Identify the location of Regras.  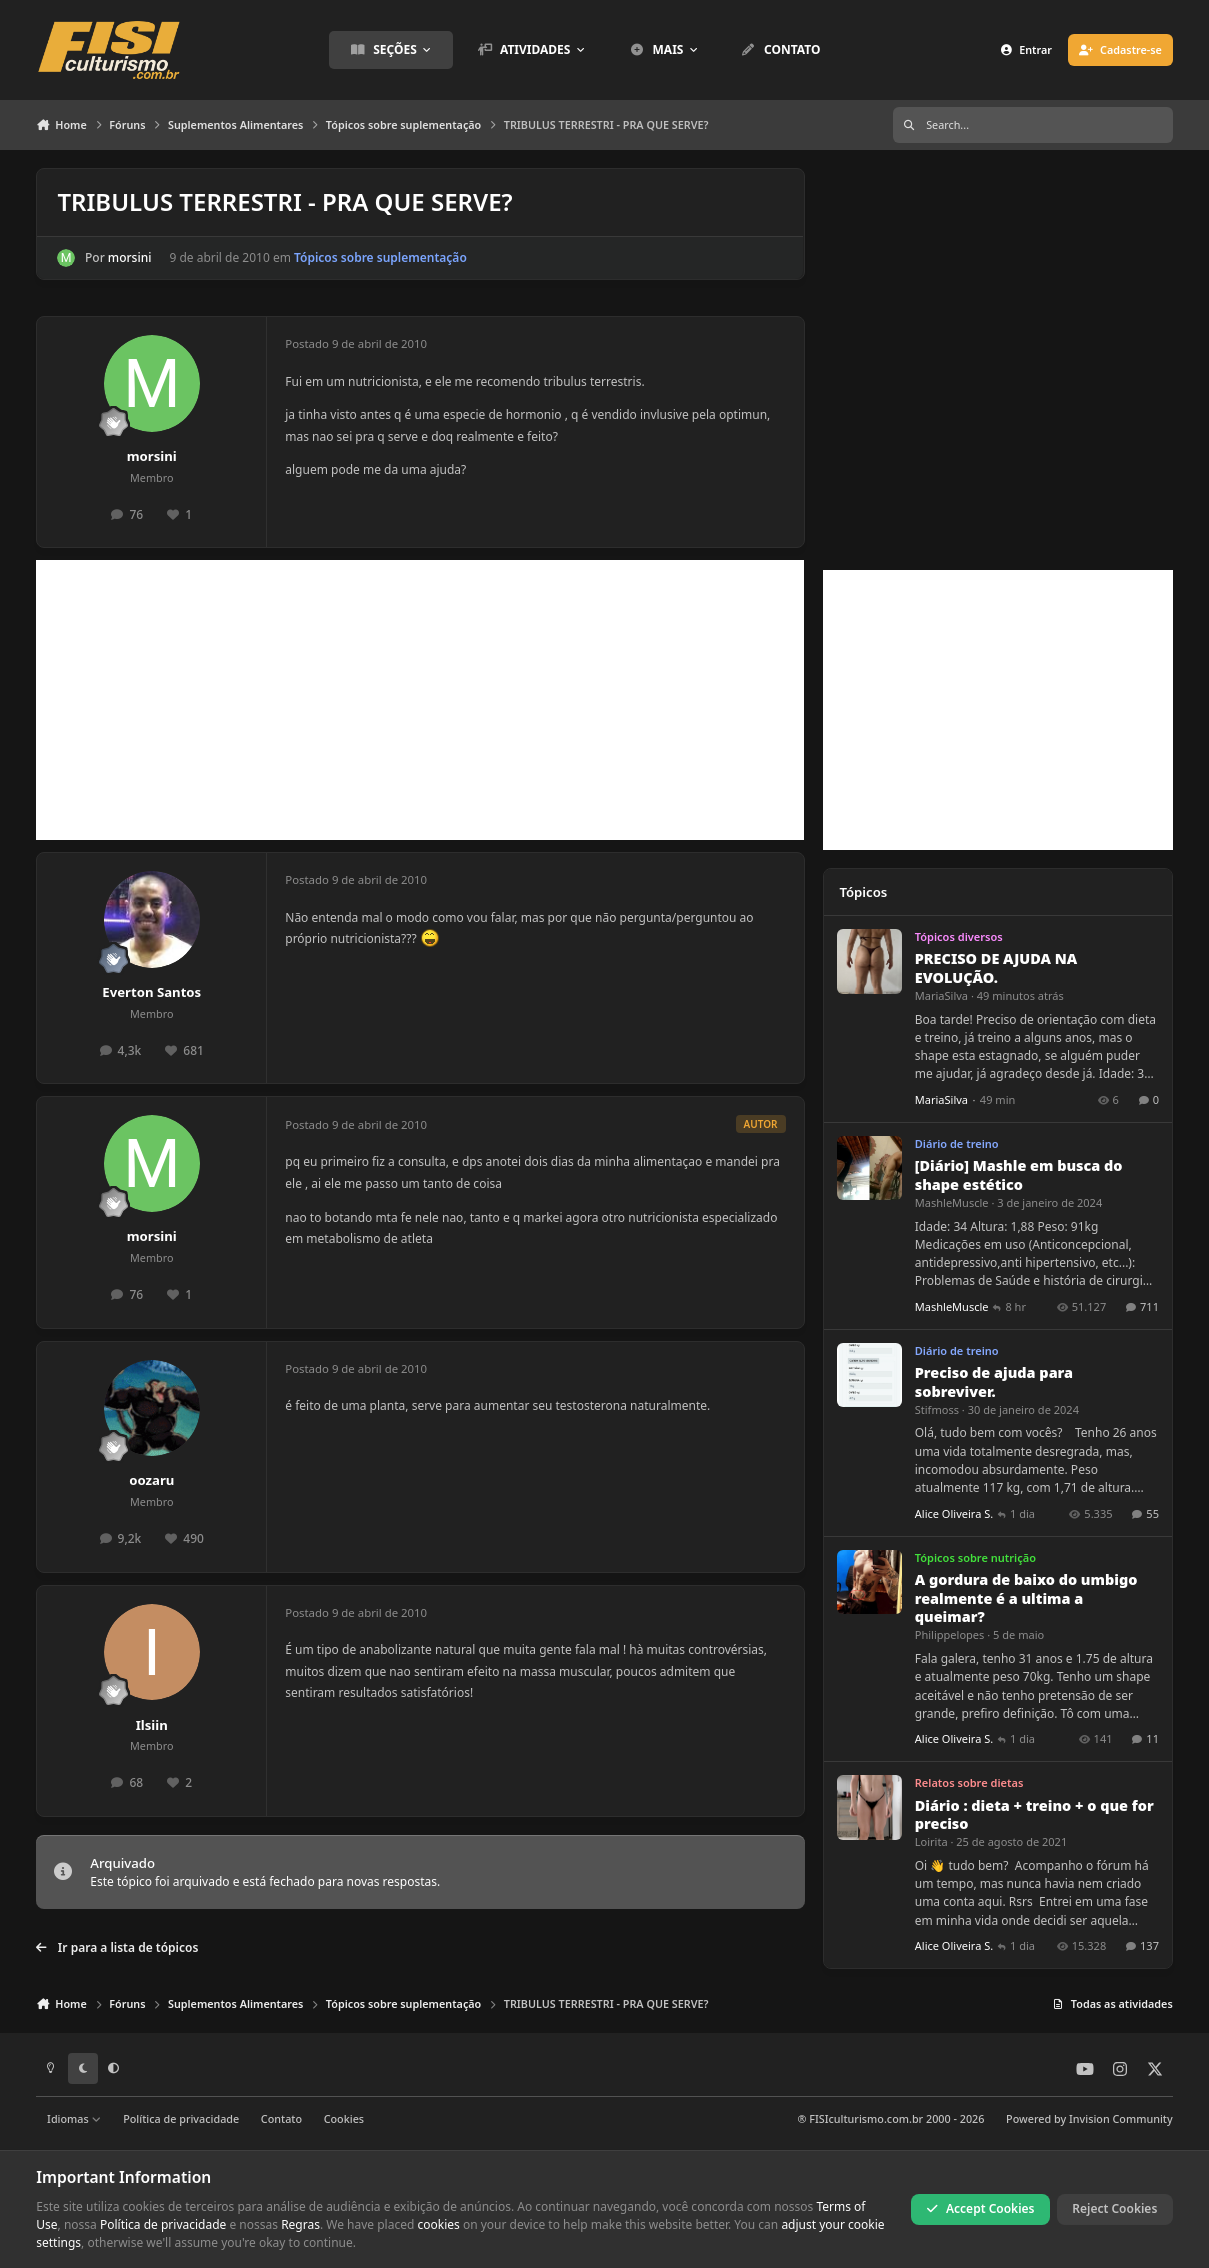
(300, 2224).